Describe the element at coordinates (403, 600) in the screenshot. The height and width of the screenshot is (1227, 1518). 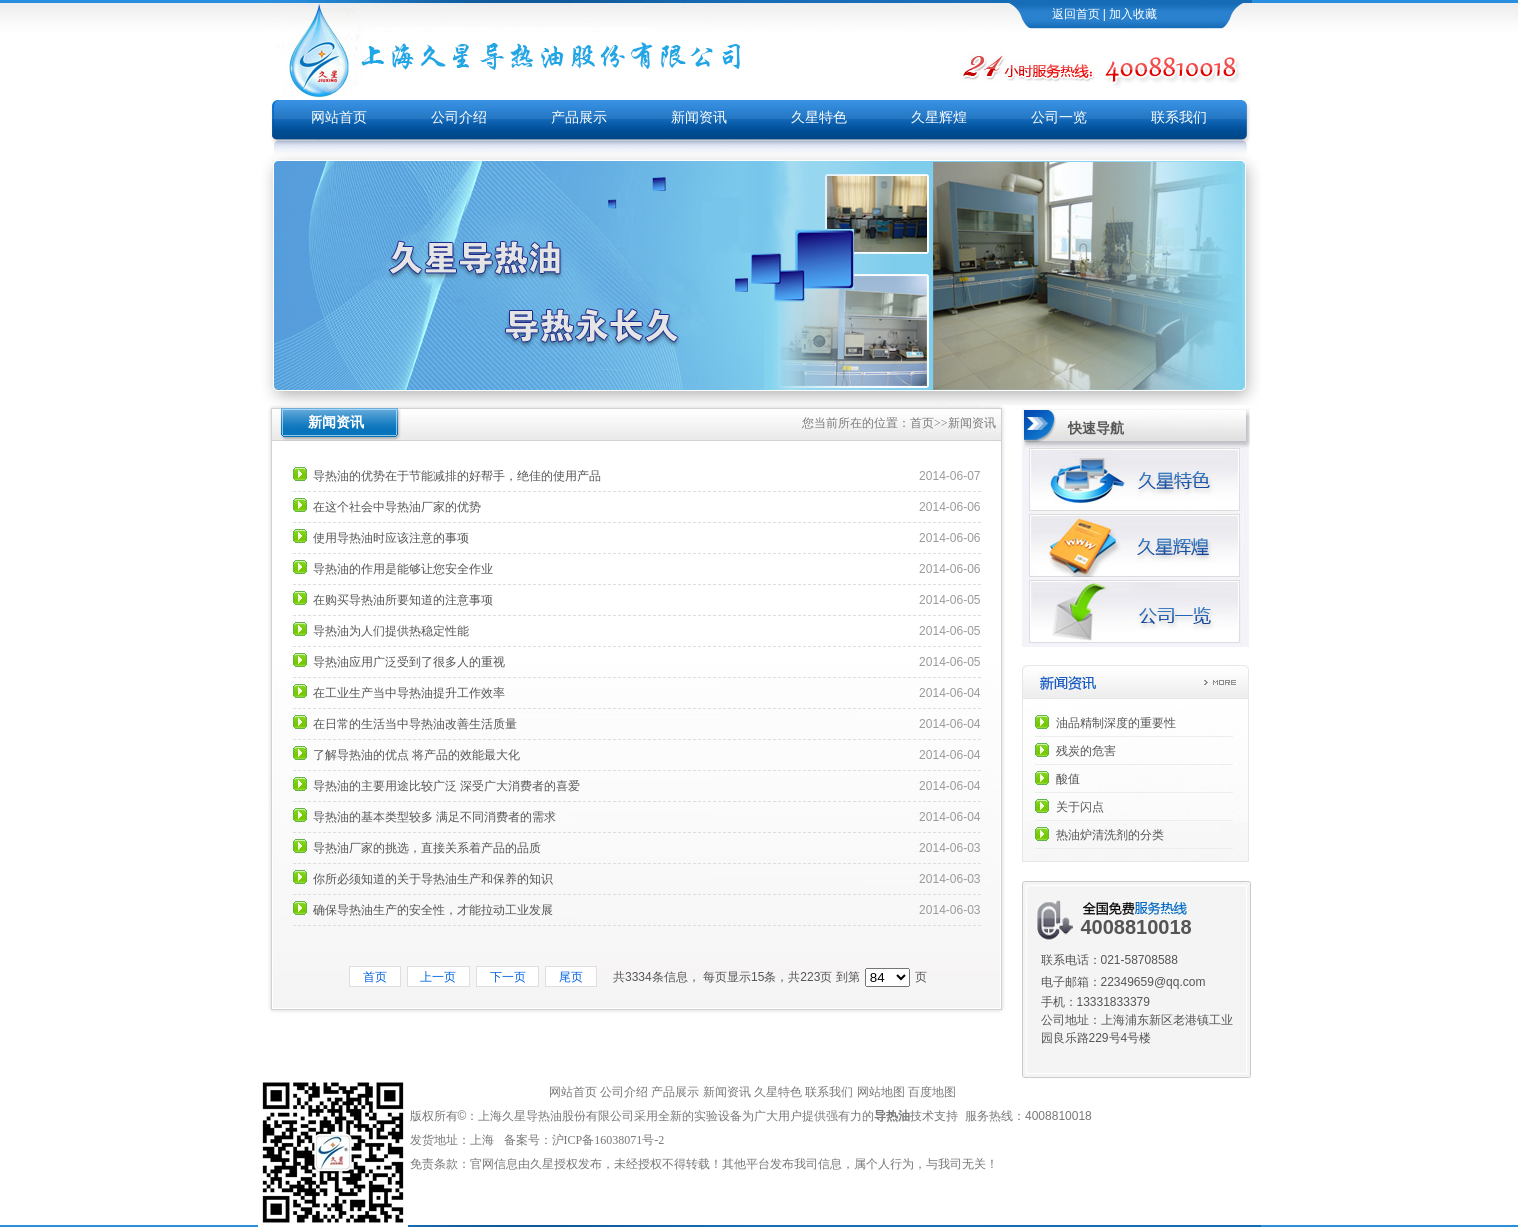
I see `在购买导热油所要知道的注意事项` at that location.